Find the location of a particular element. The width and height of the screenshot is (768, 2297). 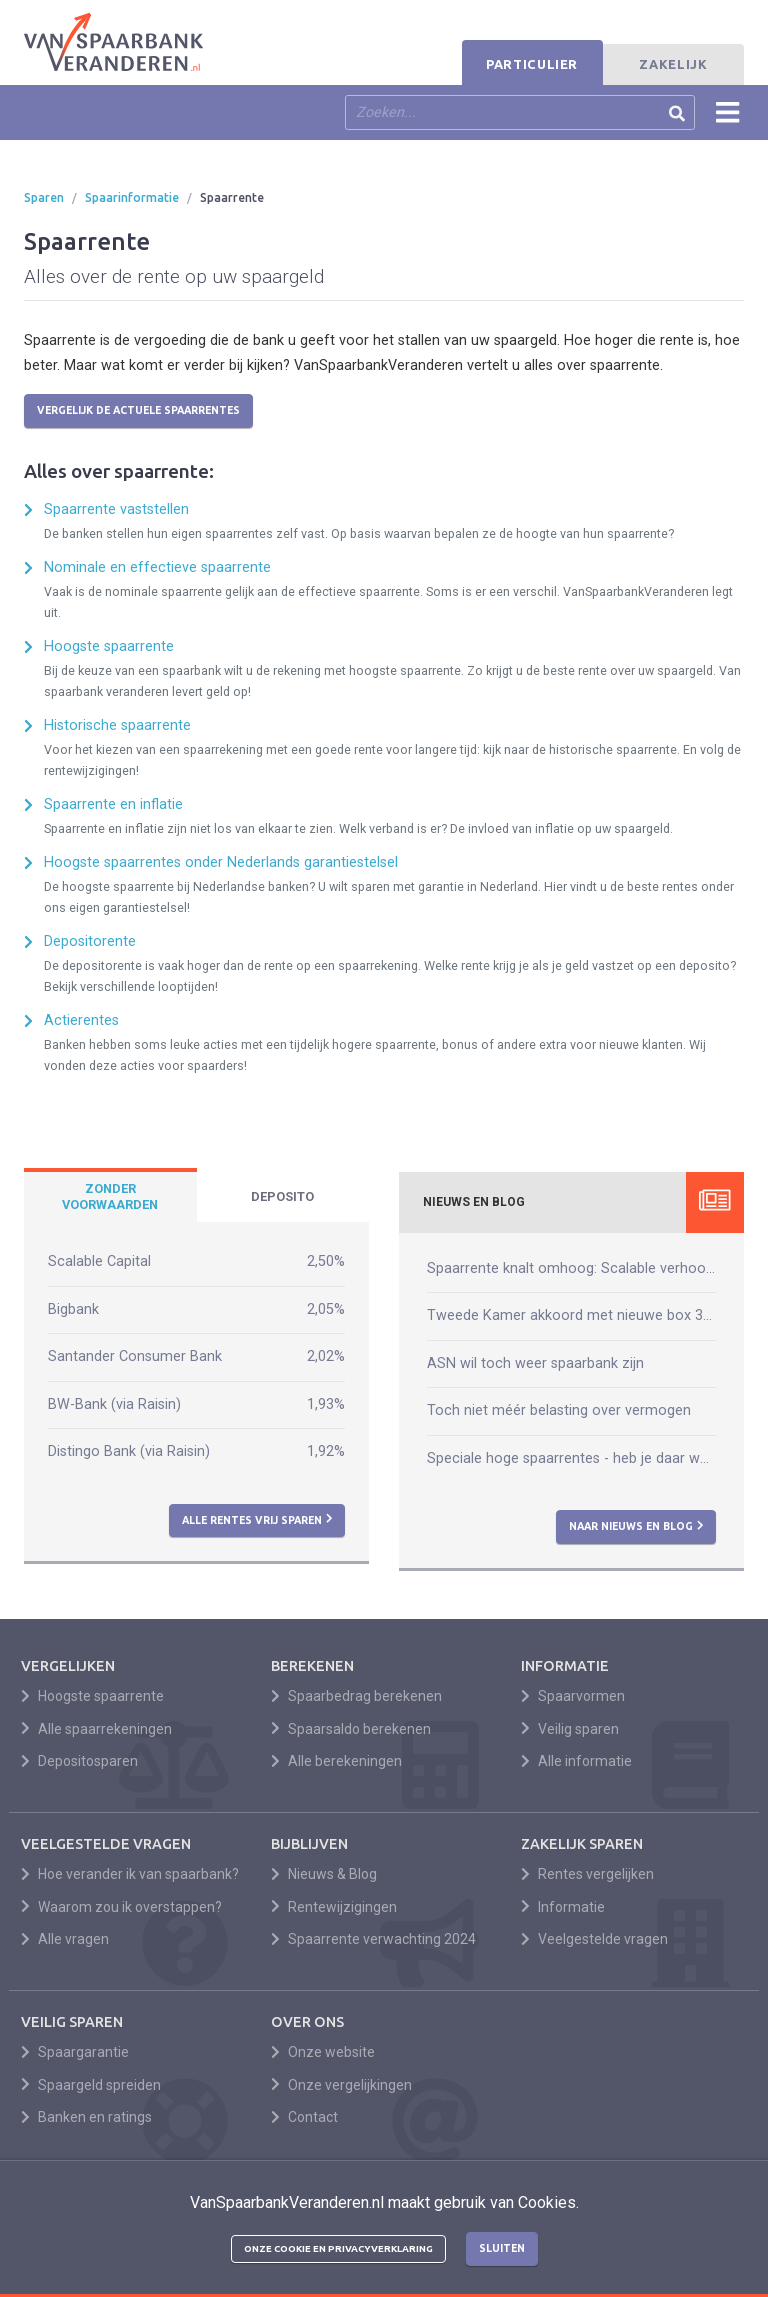

Spaarrente knalt omhoog: Scalable verhoogt naar 2,50% is located at coordinates (571, 1268).